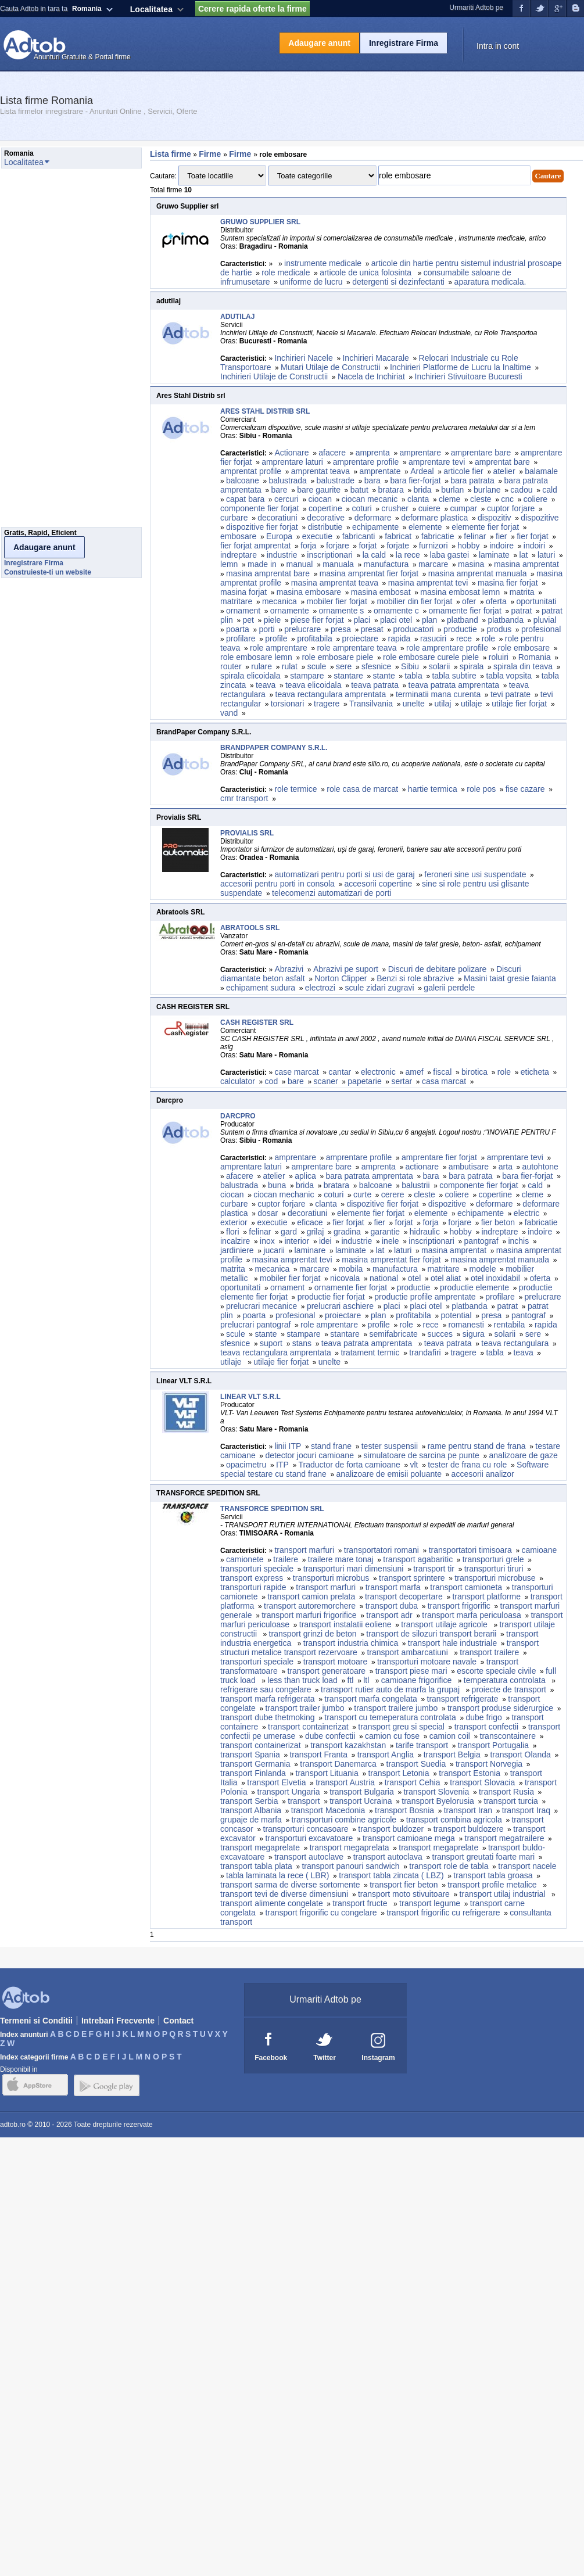  I want to click on transport frigorific cu congelare, so click(321, 1912).